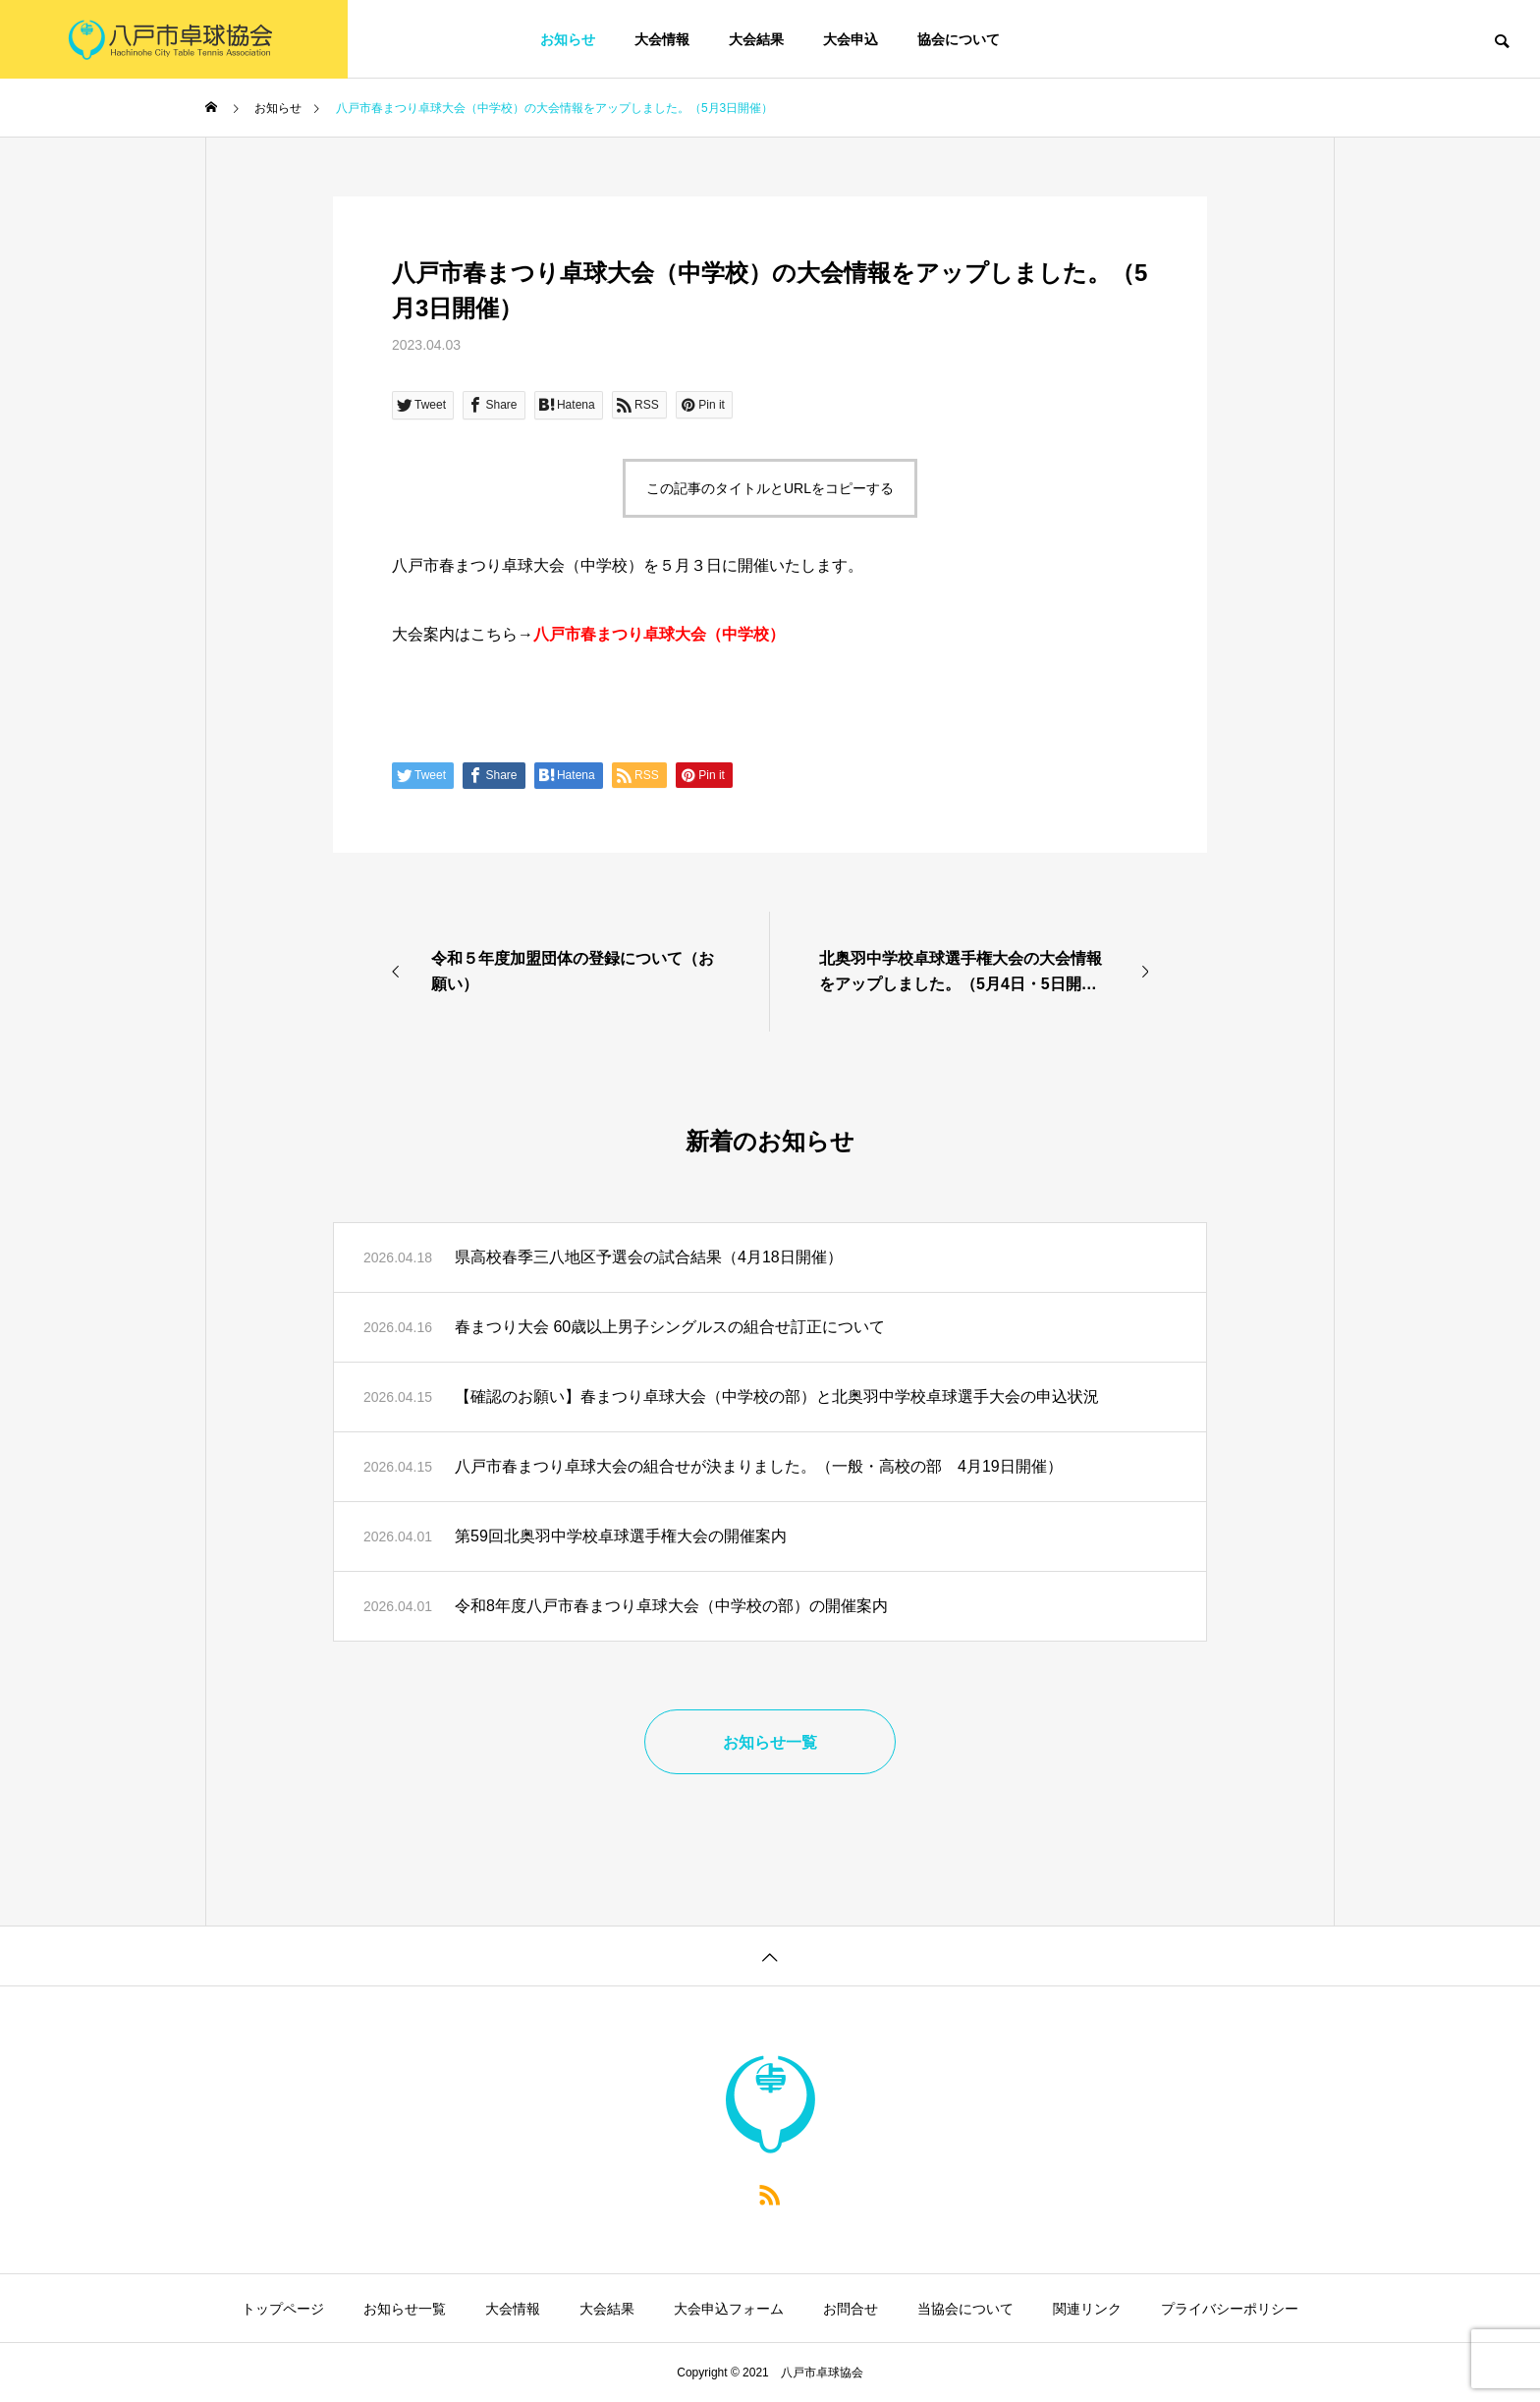 This screenshot has width=1540, height=2402. What do you see at coordinates (756, 39) in the screenshot?
I see `大会結果` at bounding box center [756, 39].